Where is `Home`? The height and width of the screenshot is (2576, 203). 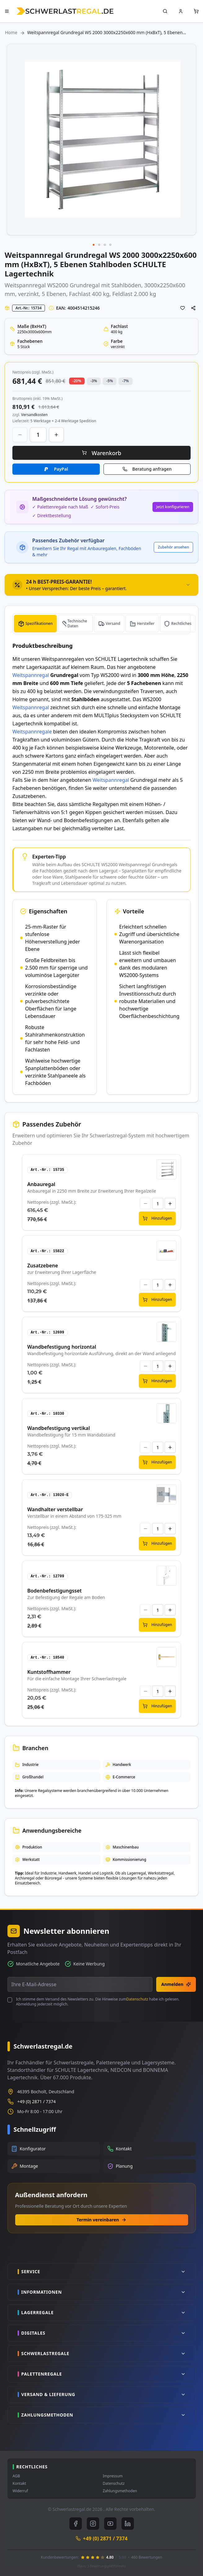 Home is located at coordinates (11, 32).